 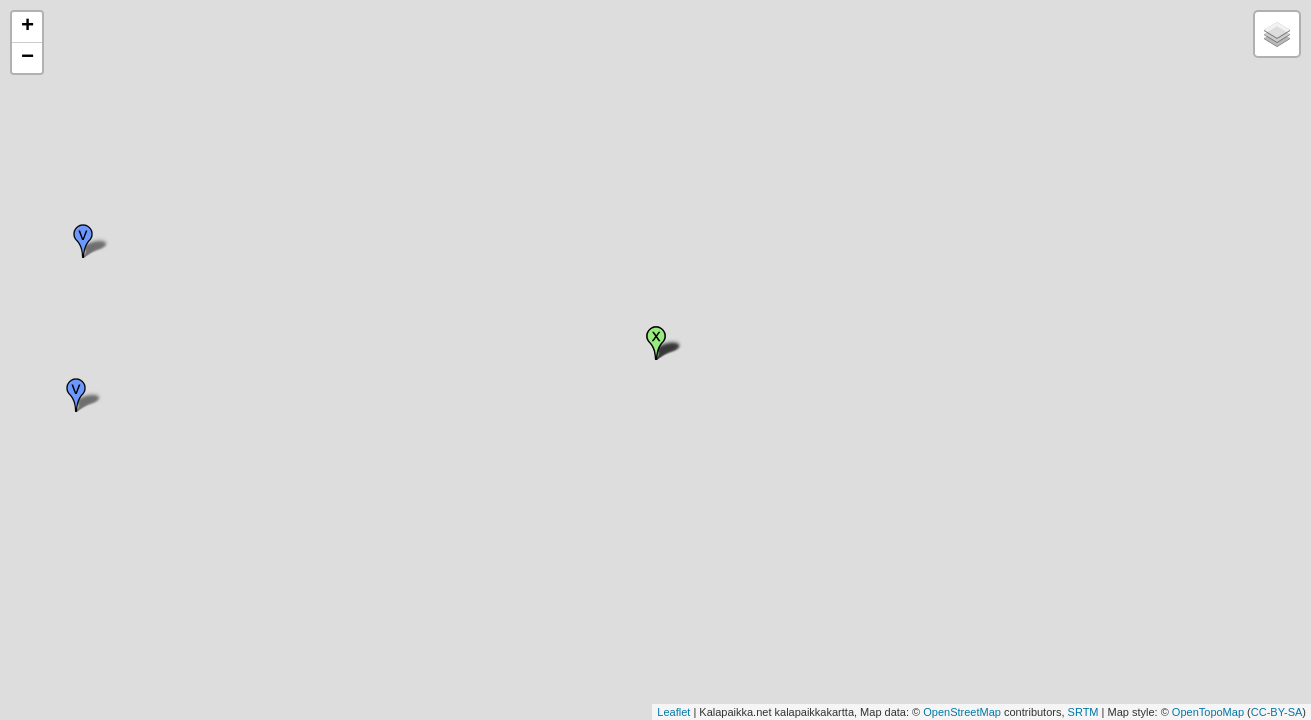 I want to click on CC-BY-SA, so click(x=1277, y=712).